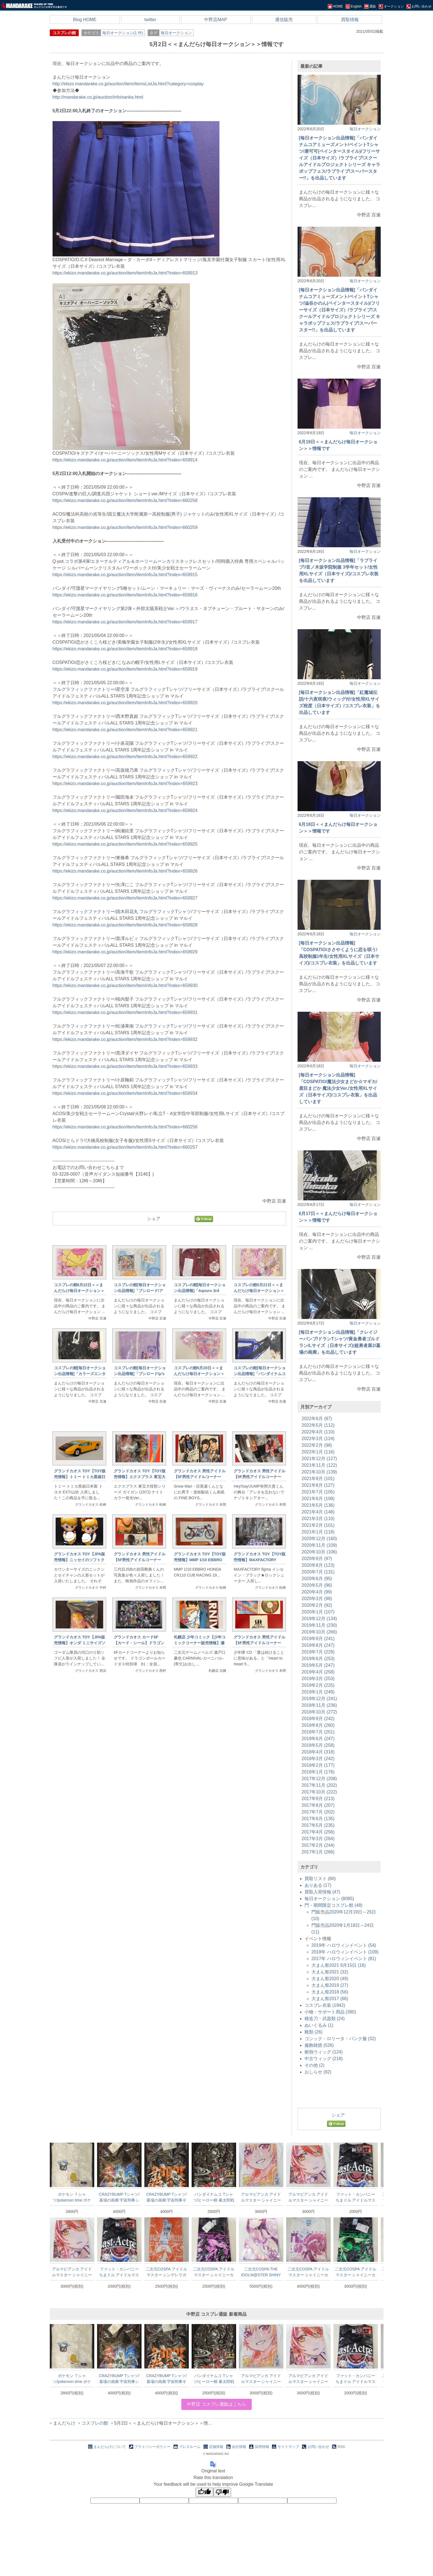  I want to click on 2017年11月 (202), so click(319, 1785).